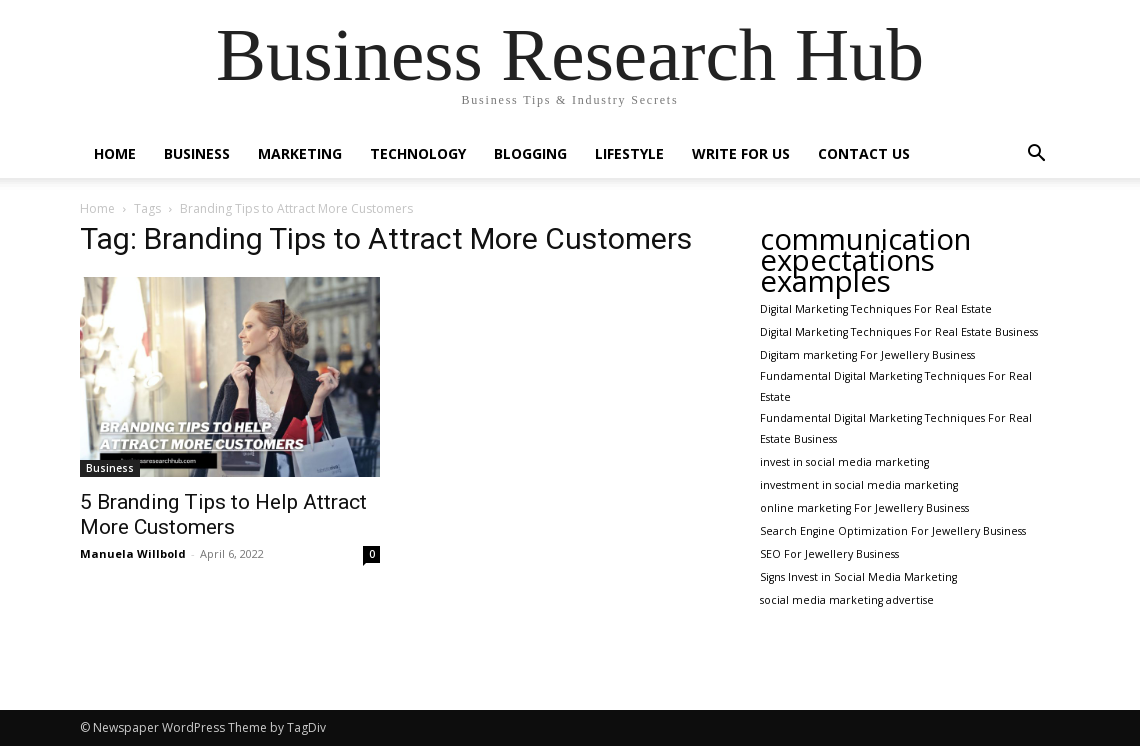  Describe the element at coordinates (629, 153) in the screenshot. I see `Lifestyle` at that location.